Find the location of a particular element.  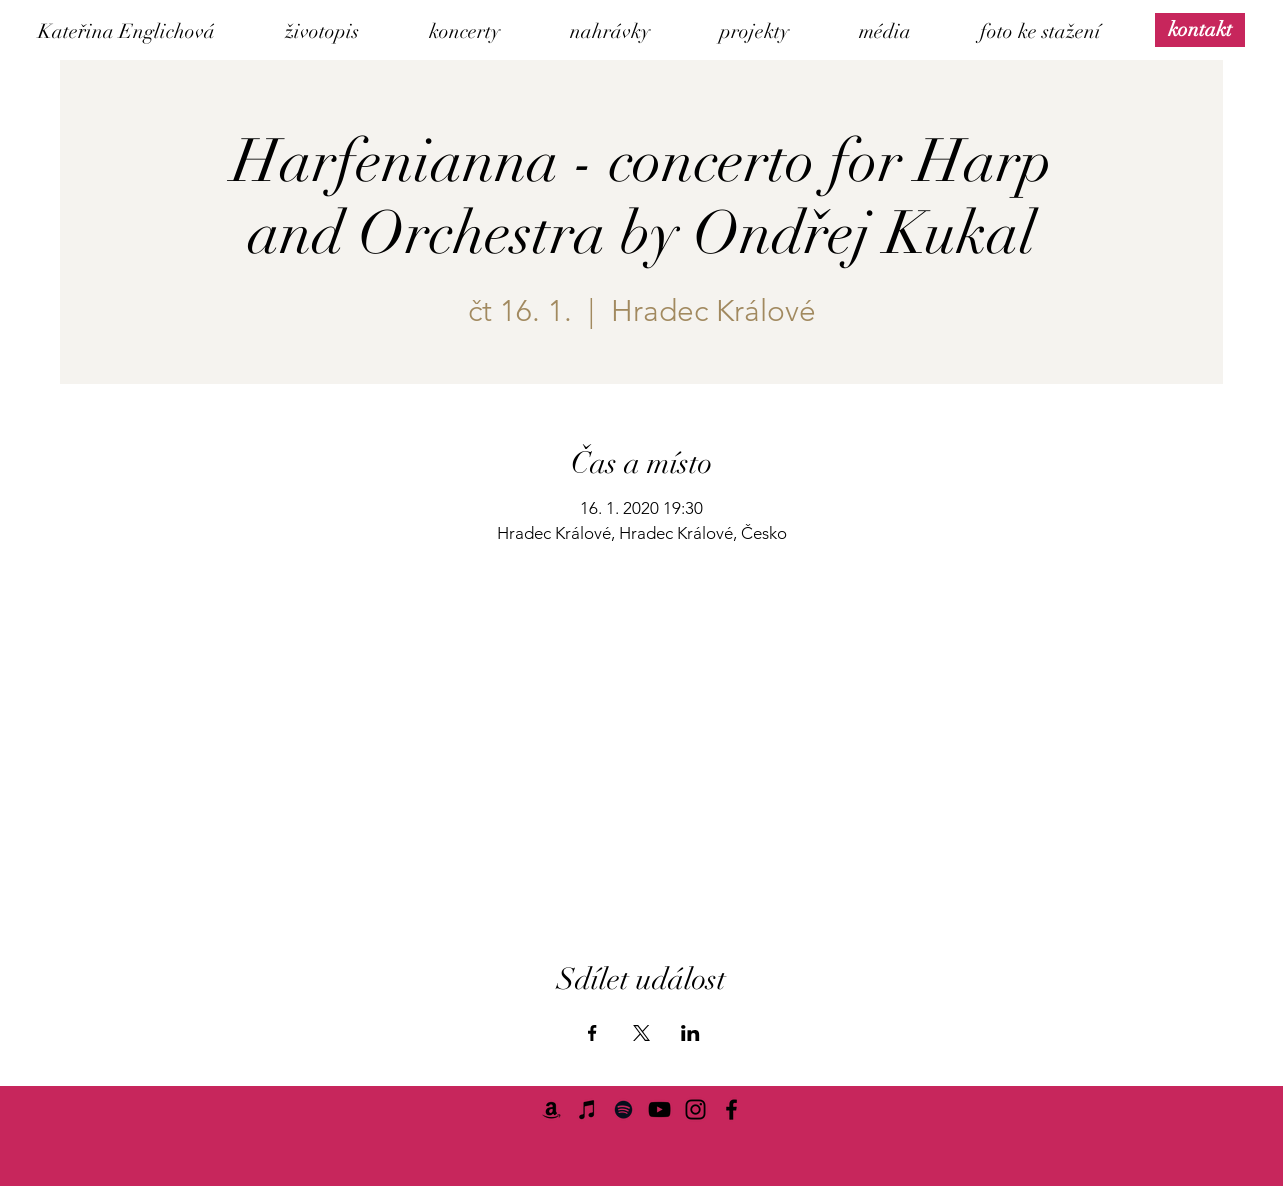

[kontakt] is located at coordinates (1200, 29).